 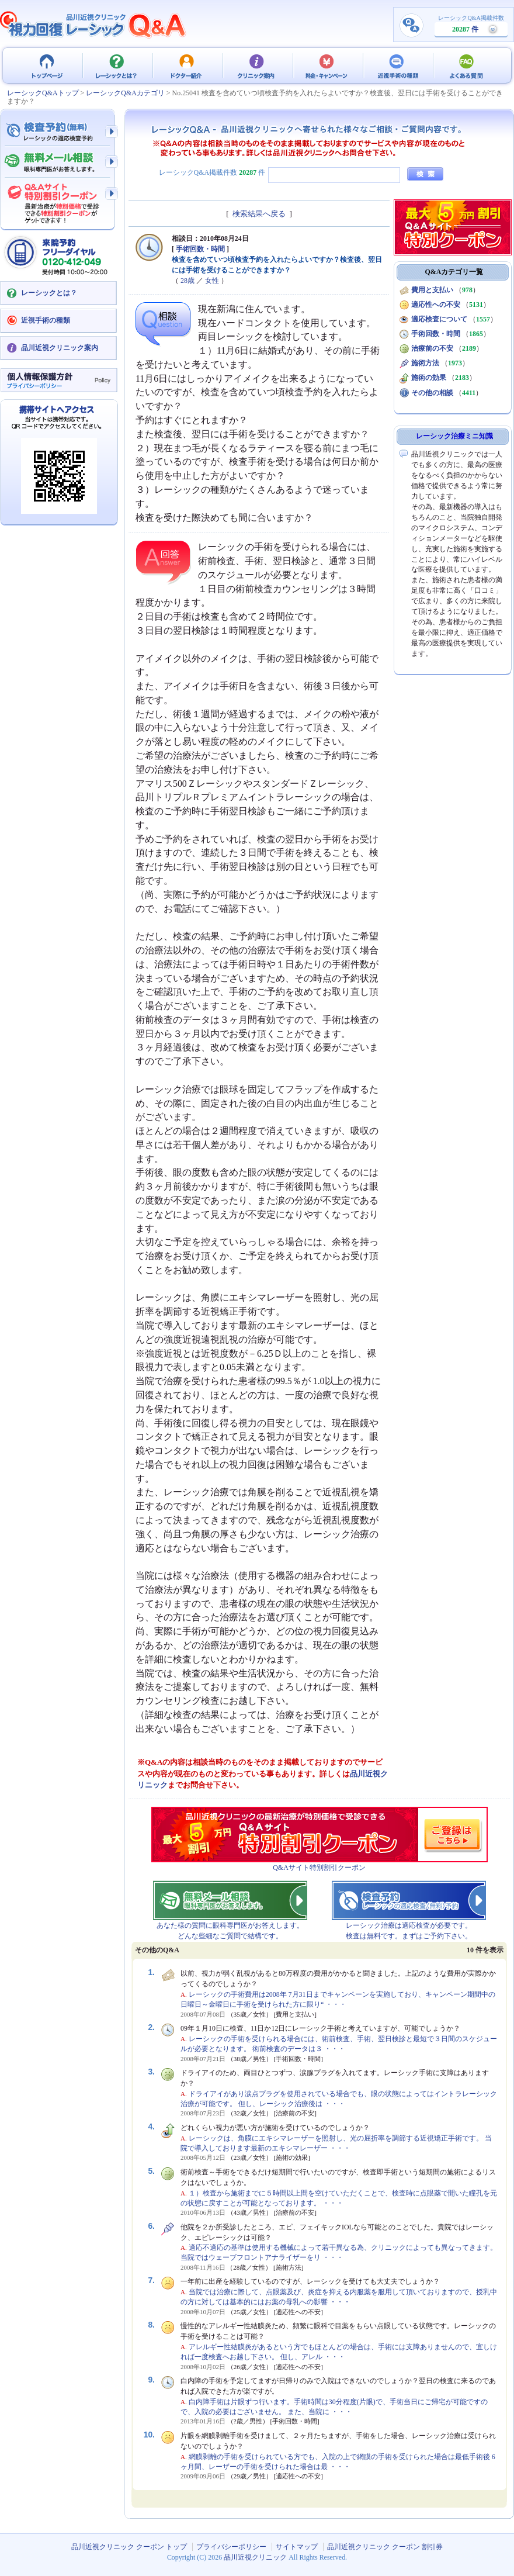 I want to click on Q&Aサイト特別割引クーポン, so click(x=319, y=1867).